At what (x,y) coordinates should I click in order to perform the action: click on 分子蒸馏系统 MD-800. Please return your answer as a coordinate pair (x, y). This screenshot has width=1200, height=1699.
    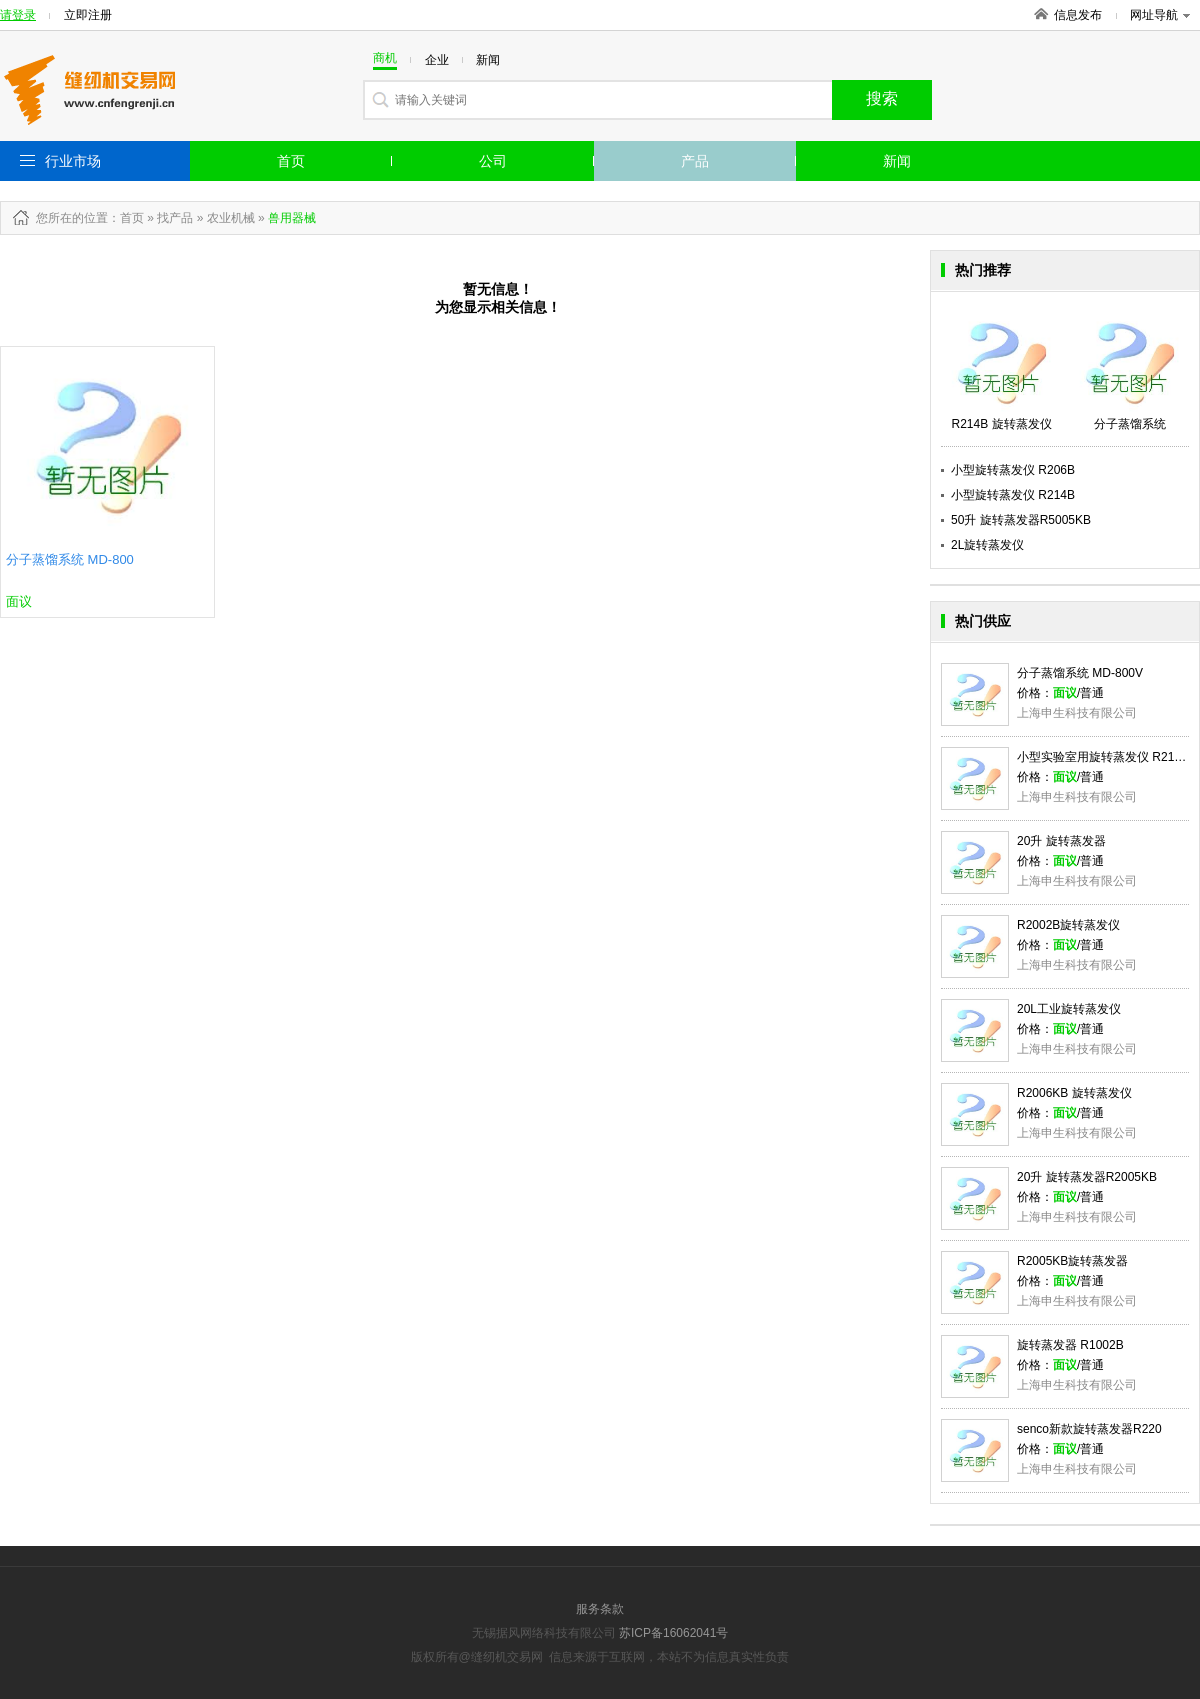
    Looking at the image, I should click on (70, 559).